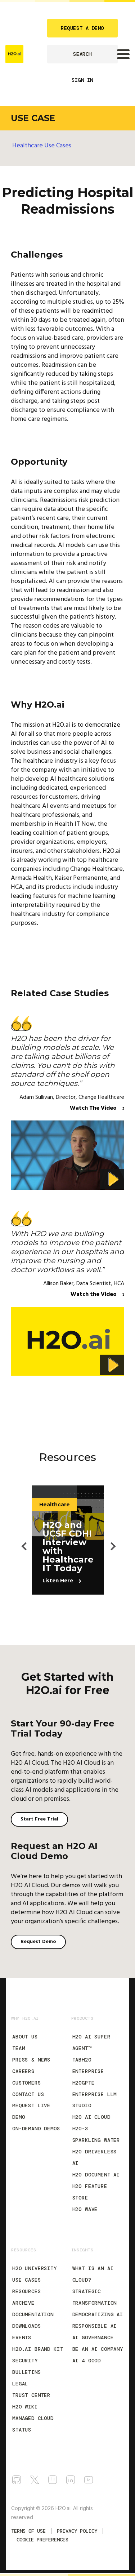 Image resolution: width=135 pixels, height=2576 pixels. I want to click on AI 4 Good, so click(86, 2360).